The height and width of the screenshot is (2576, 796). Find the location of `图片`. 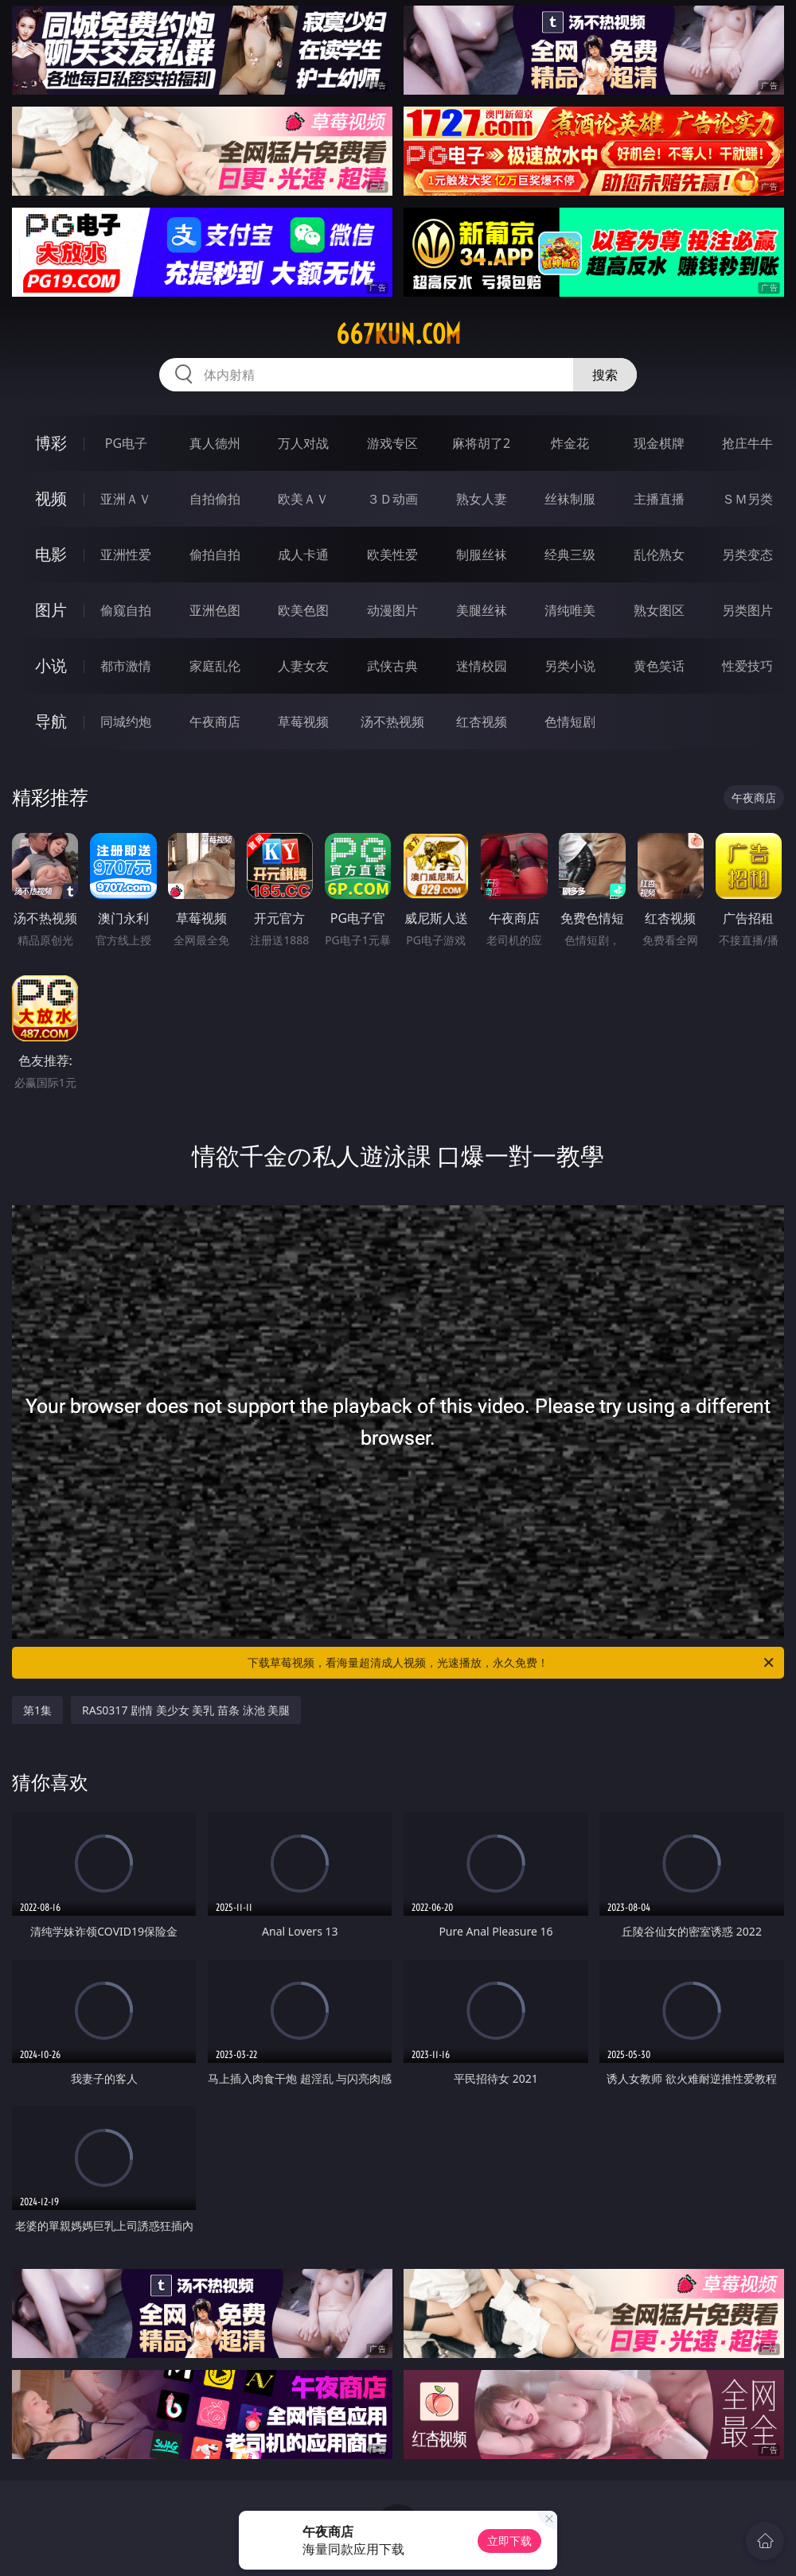

图片 is located at coordinates (51, 610).